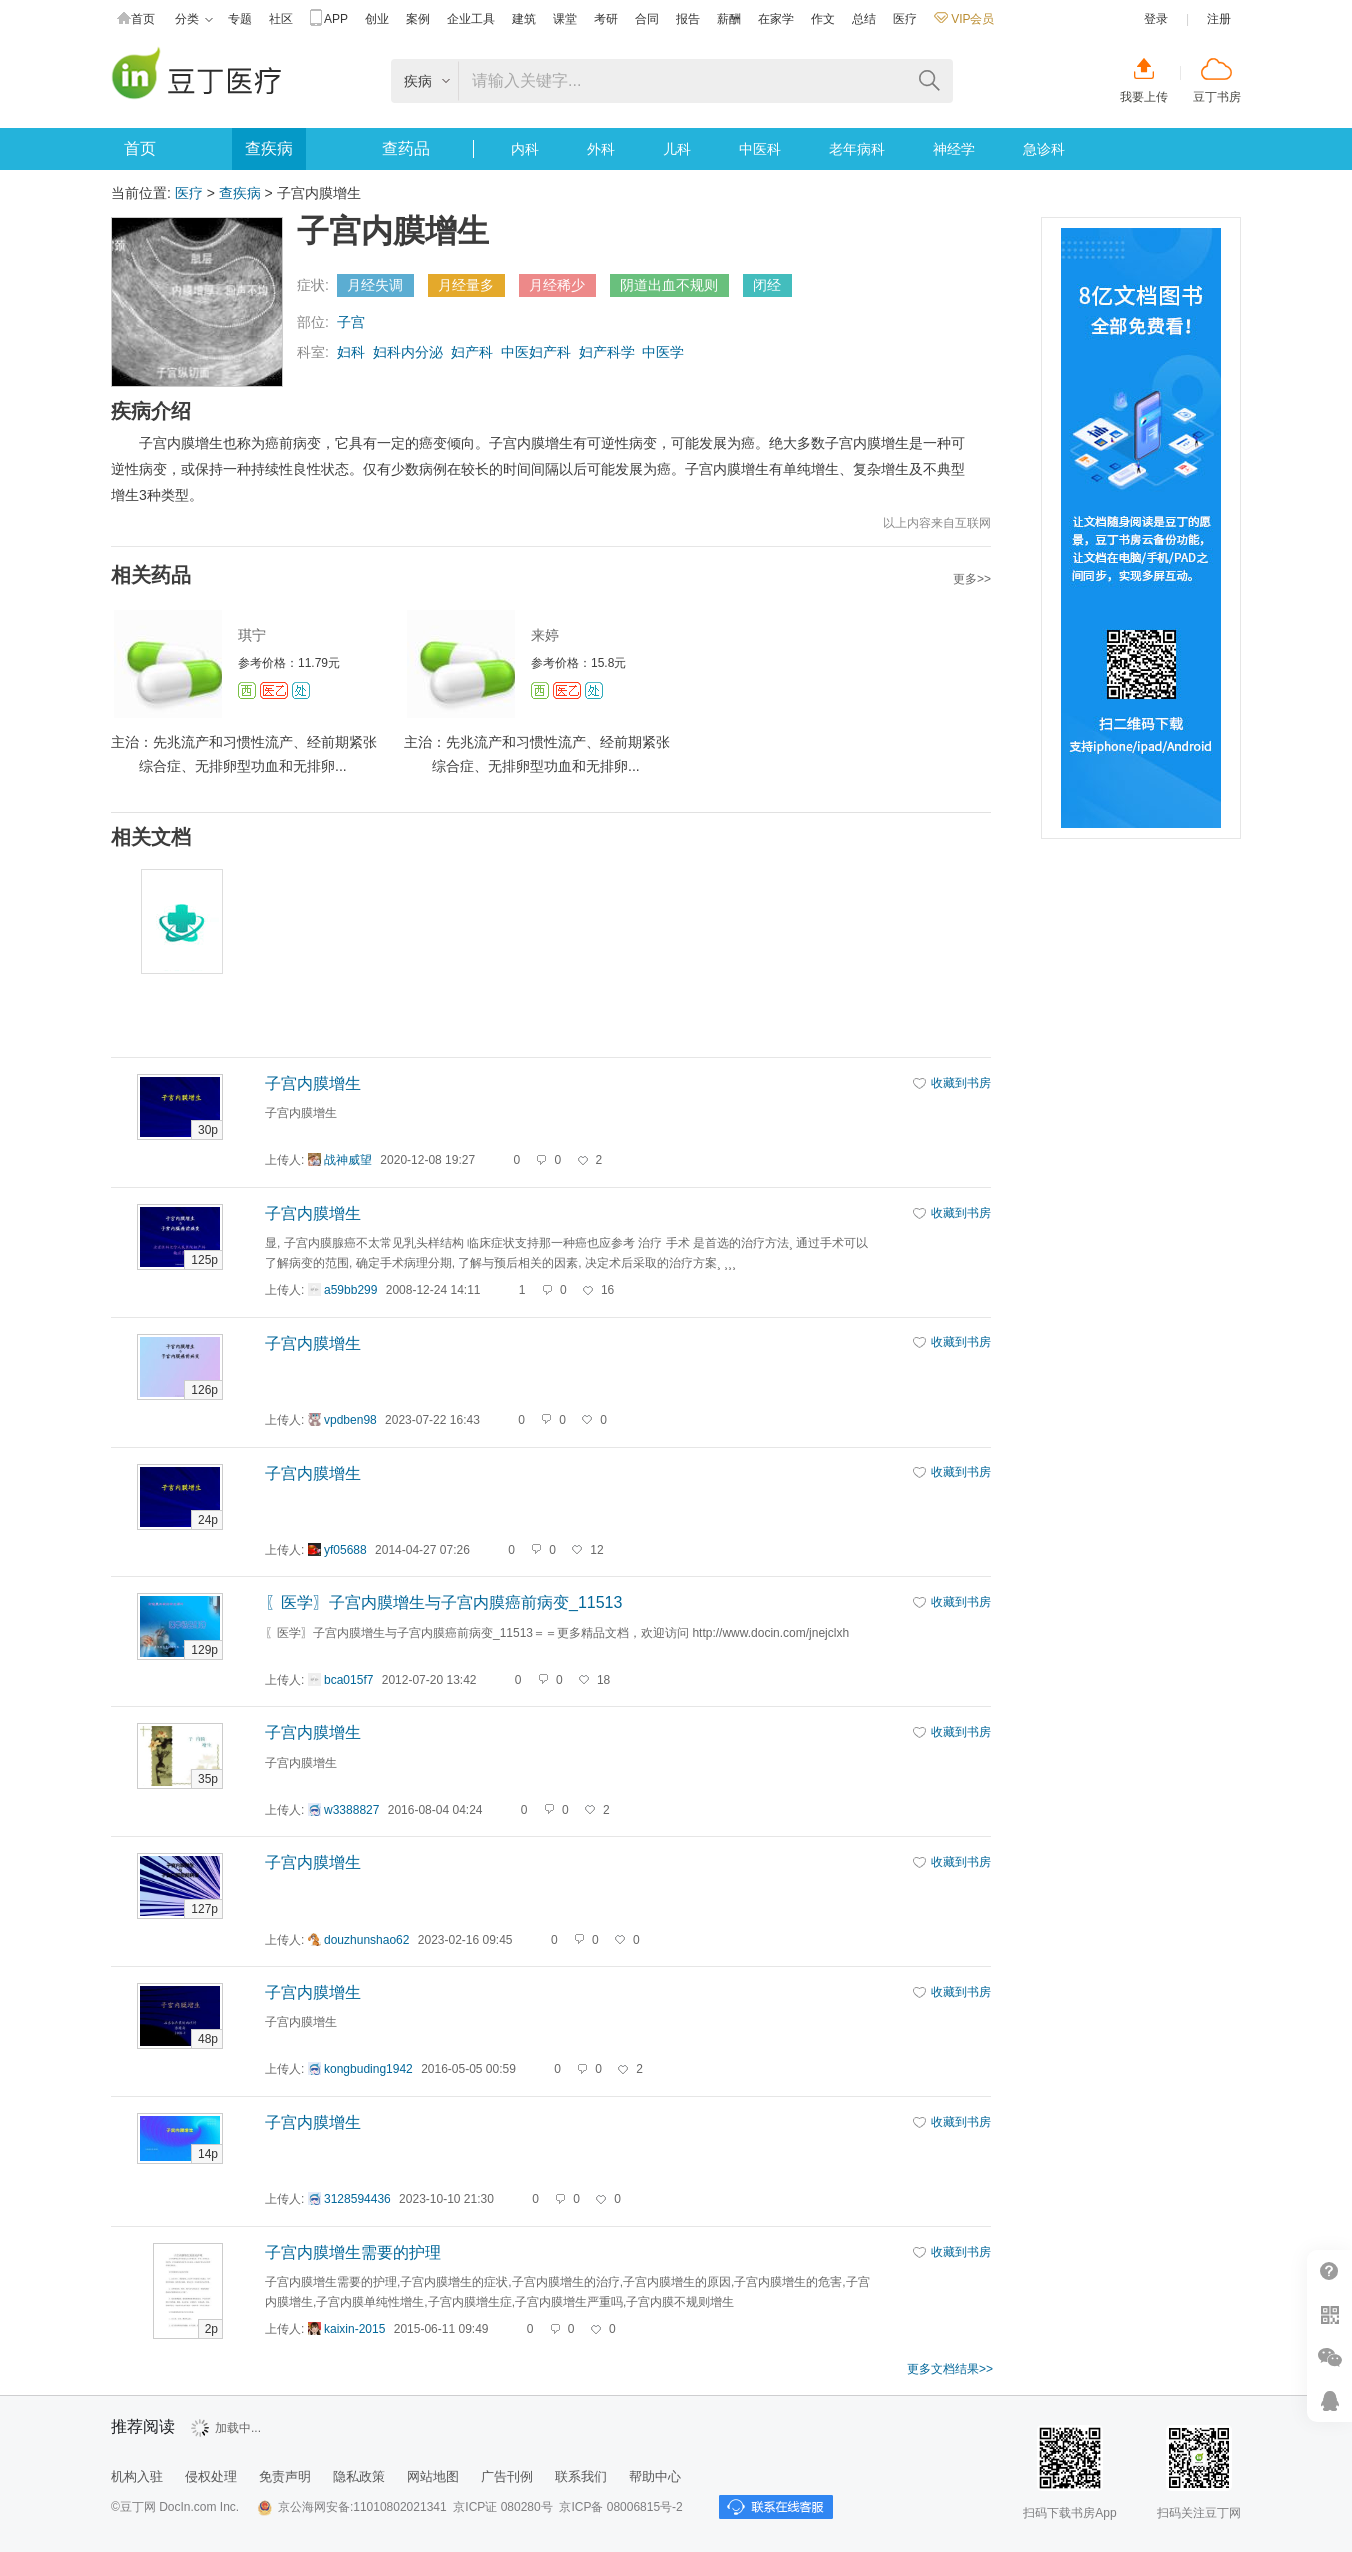  What do you see at coordinates (433, 2476) in the screenshot?
I see `网站地图` at bounding box center [433, 2476].